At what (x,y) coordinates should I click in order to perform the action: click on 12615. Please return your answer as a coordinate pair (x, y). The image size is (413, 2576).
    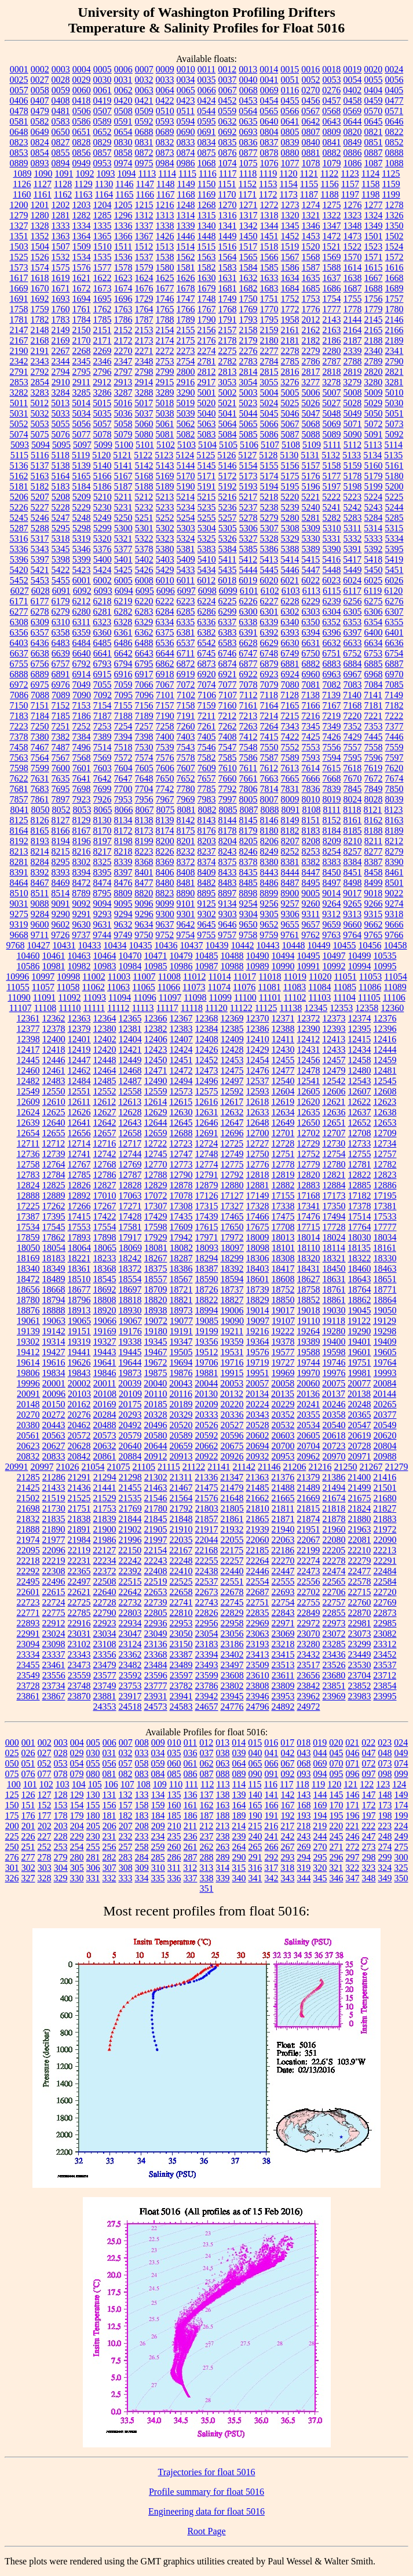
    Looking at the image, I should click on (180, 1102).